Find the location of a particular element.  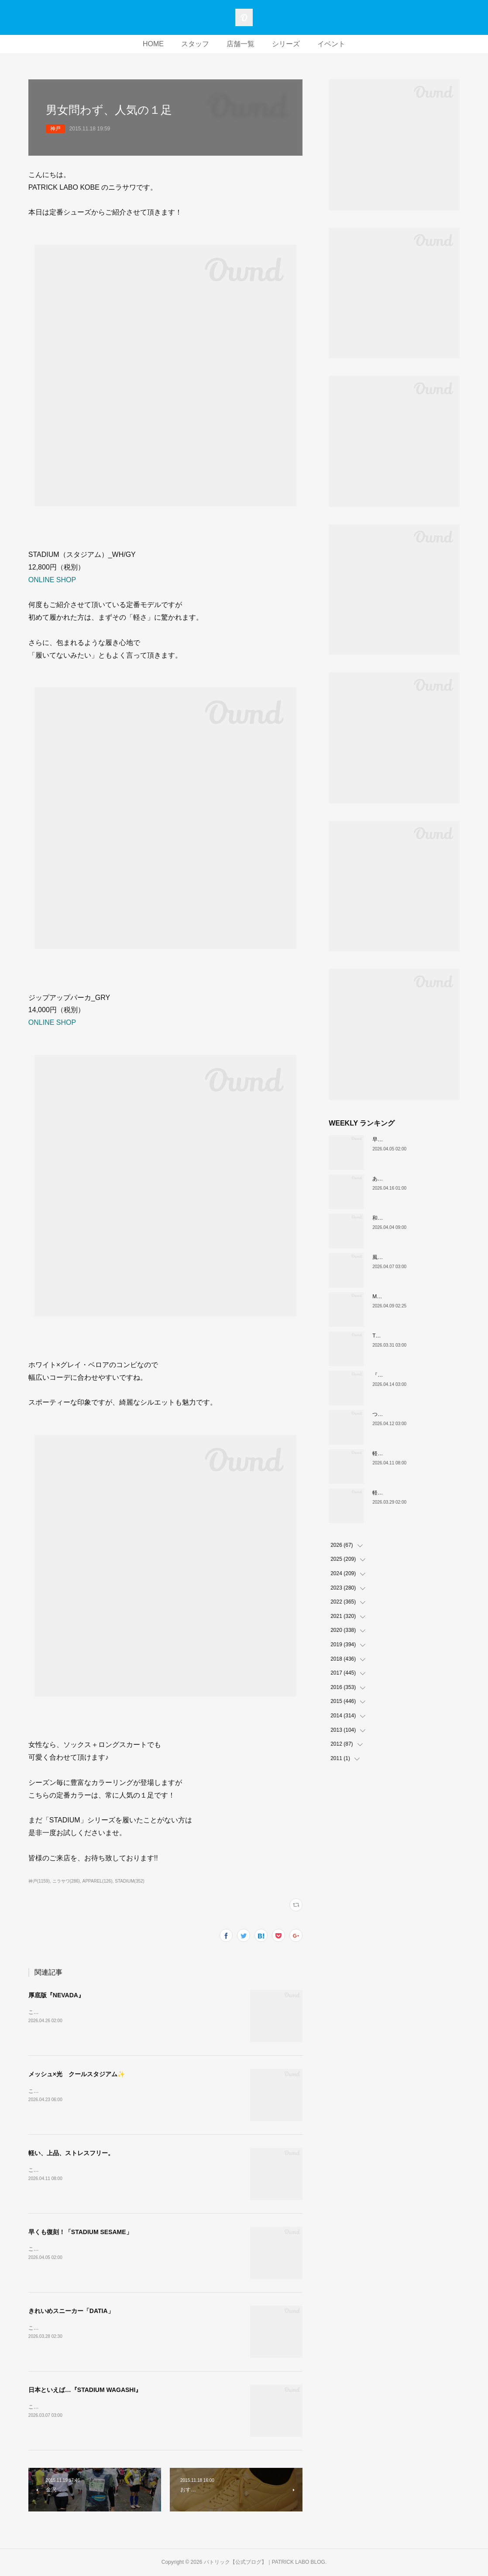

日本といえば…『STADIUM WAGASHI』 is located at coordinates (85, 2389).